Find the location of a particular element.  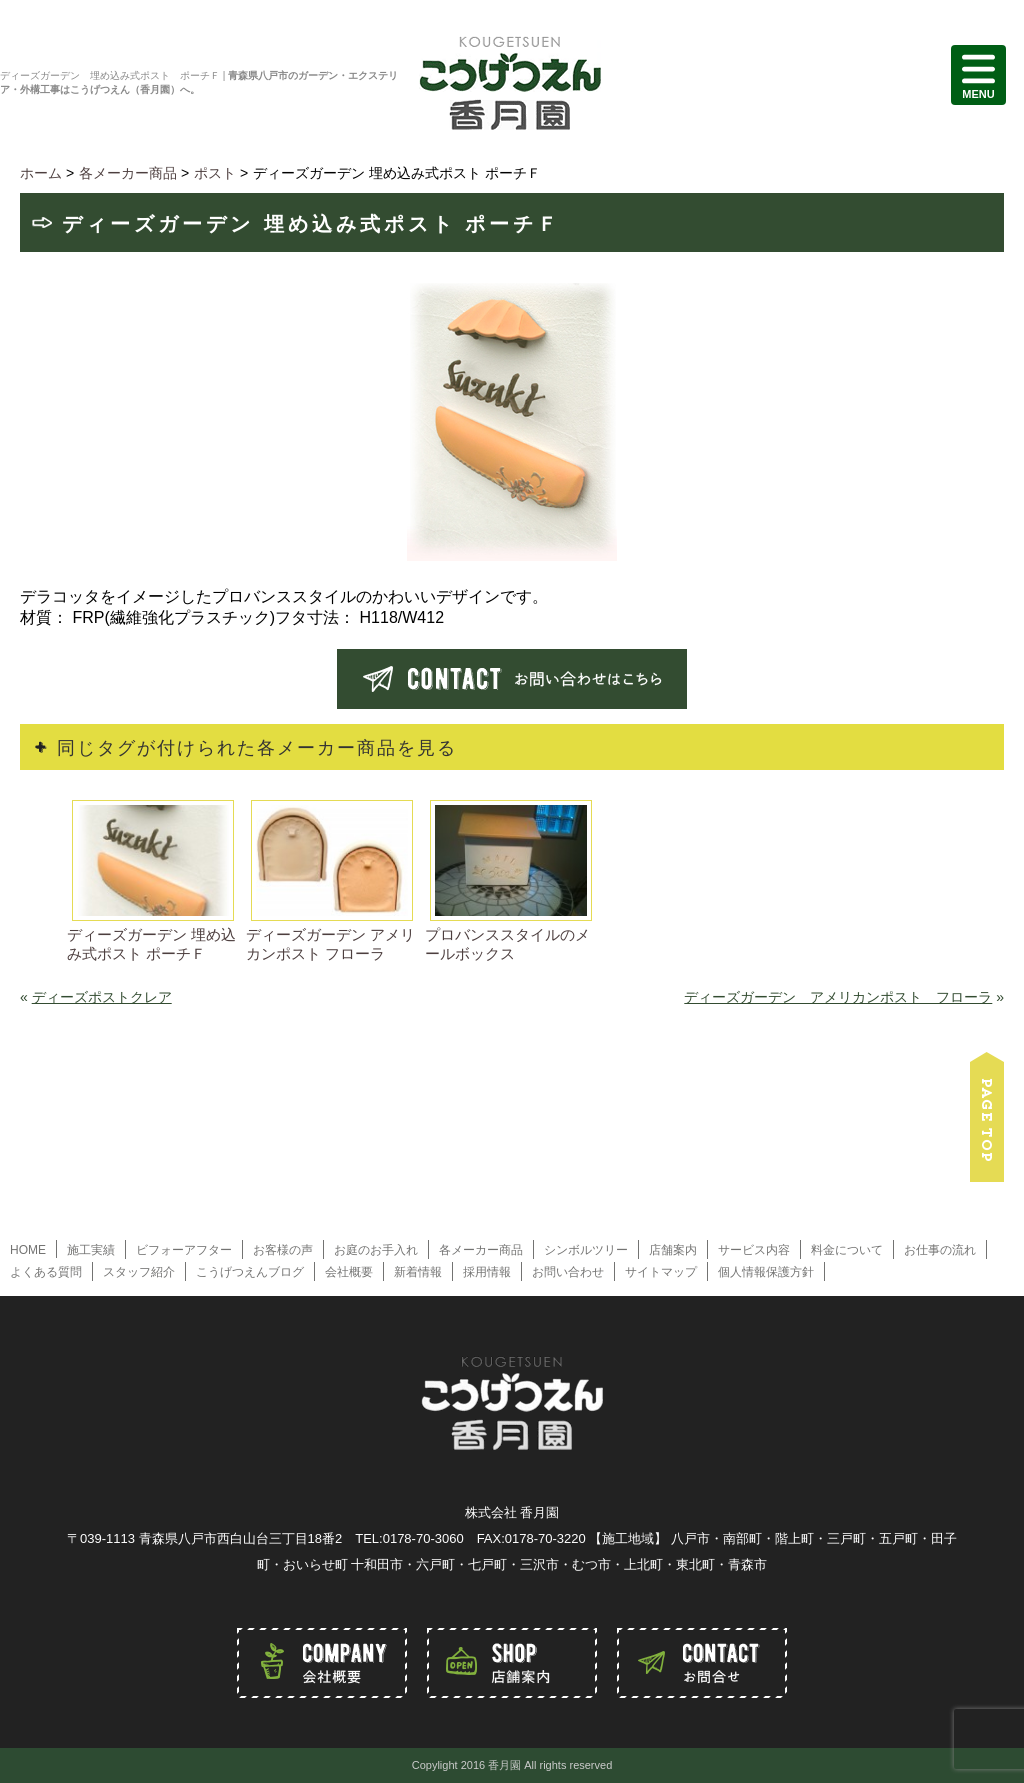

スタッフ紹介 is located at coordinates (139, 1272).